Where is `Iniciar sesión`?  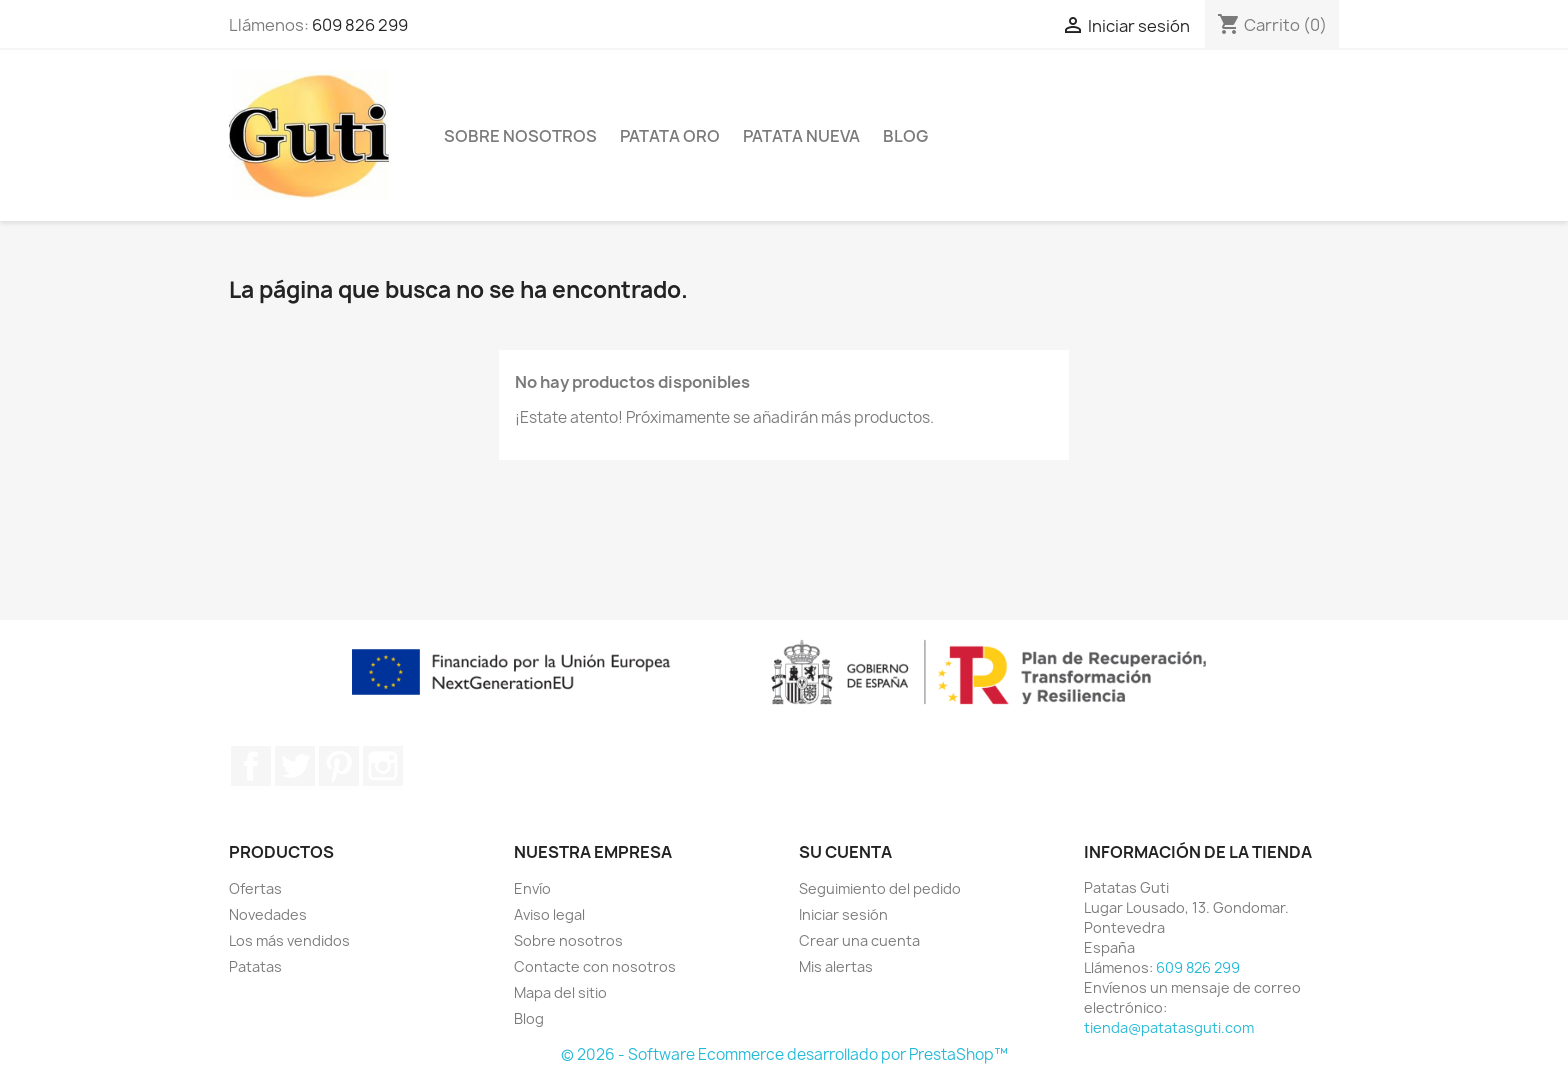
Iniciar sesión is located at coordinates (843, 914).